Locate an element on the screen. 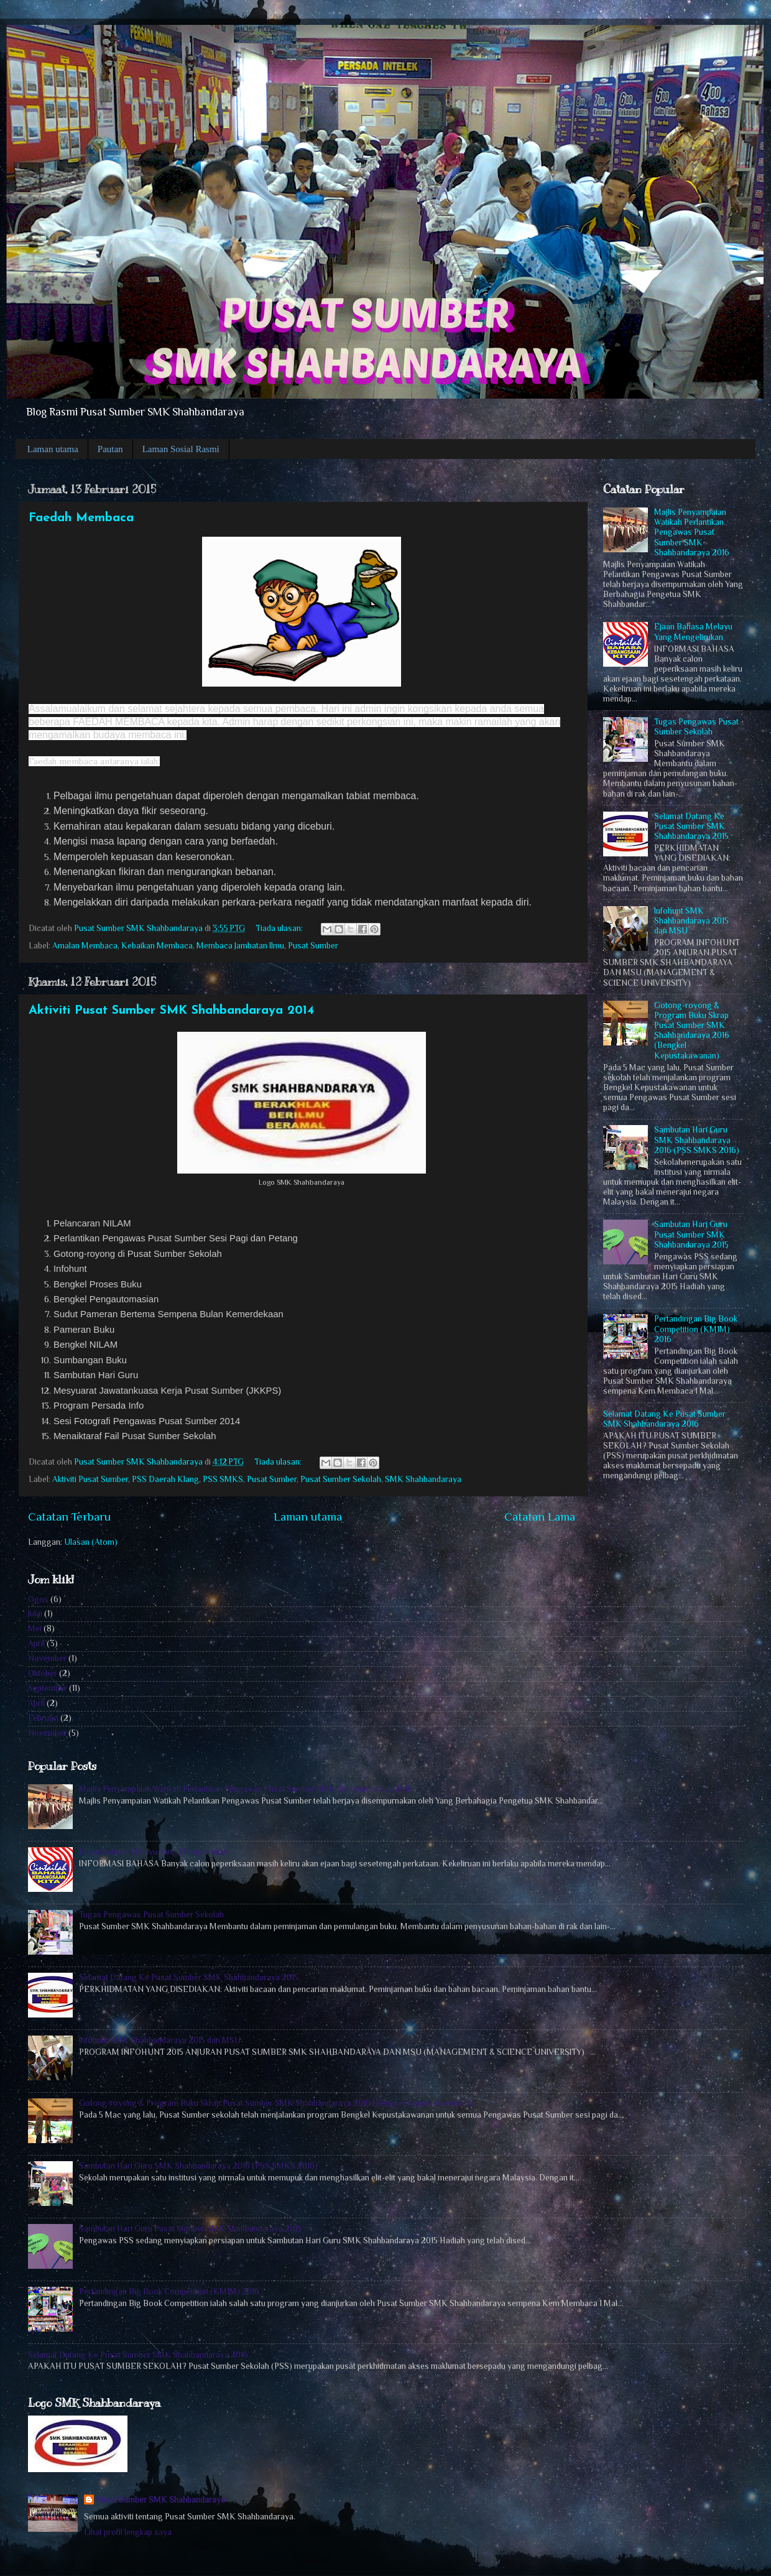 Image resolution: width=771 pixels, height=2576 pixels. Julai is located at coordinates (35, 1613).